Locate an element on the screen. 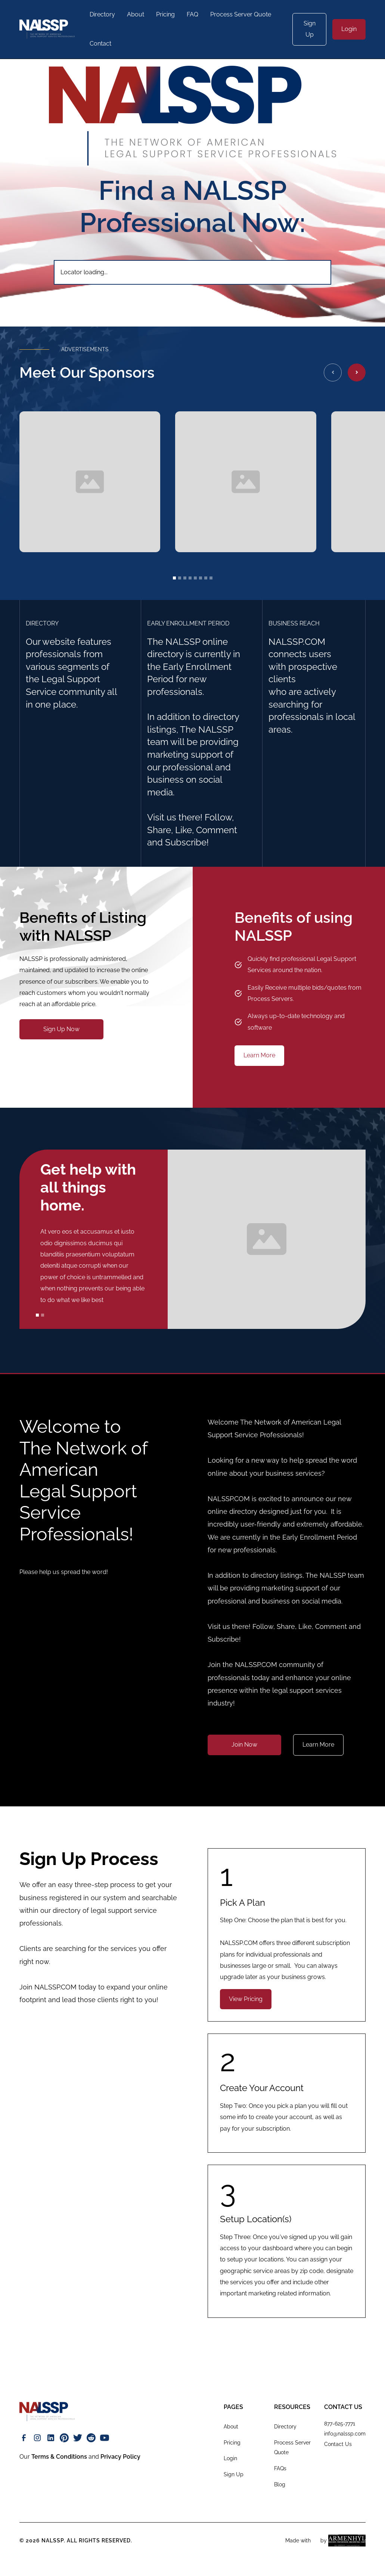 The image size is (385, 2576). Contact Us is located at coordinates (338, 2444).